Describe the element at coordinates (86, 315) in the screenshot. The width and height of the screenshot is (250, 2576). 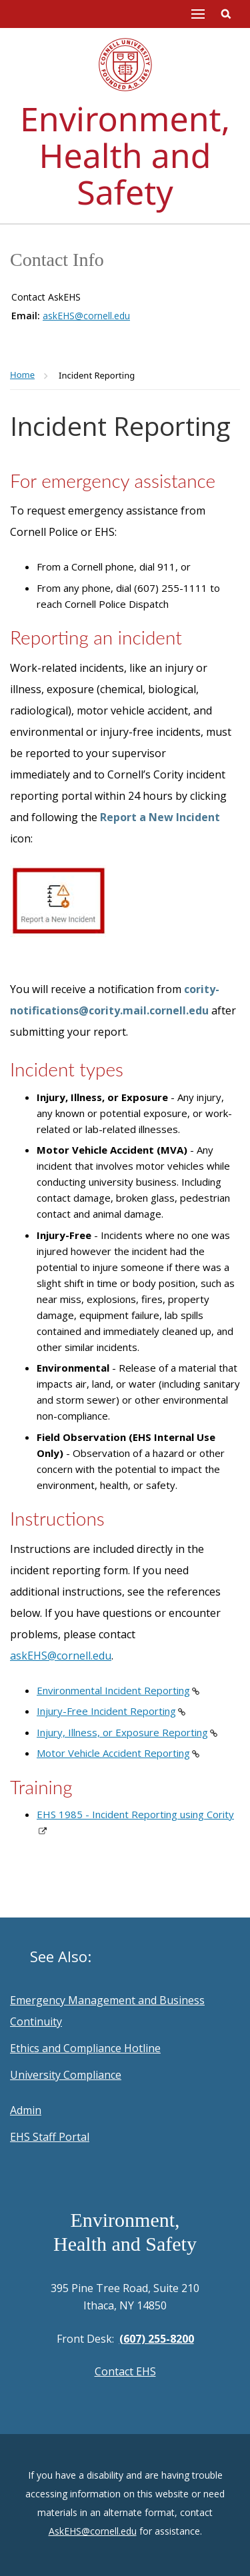
I see `askEHS@cornell.edu` at that location.